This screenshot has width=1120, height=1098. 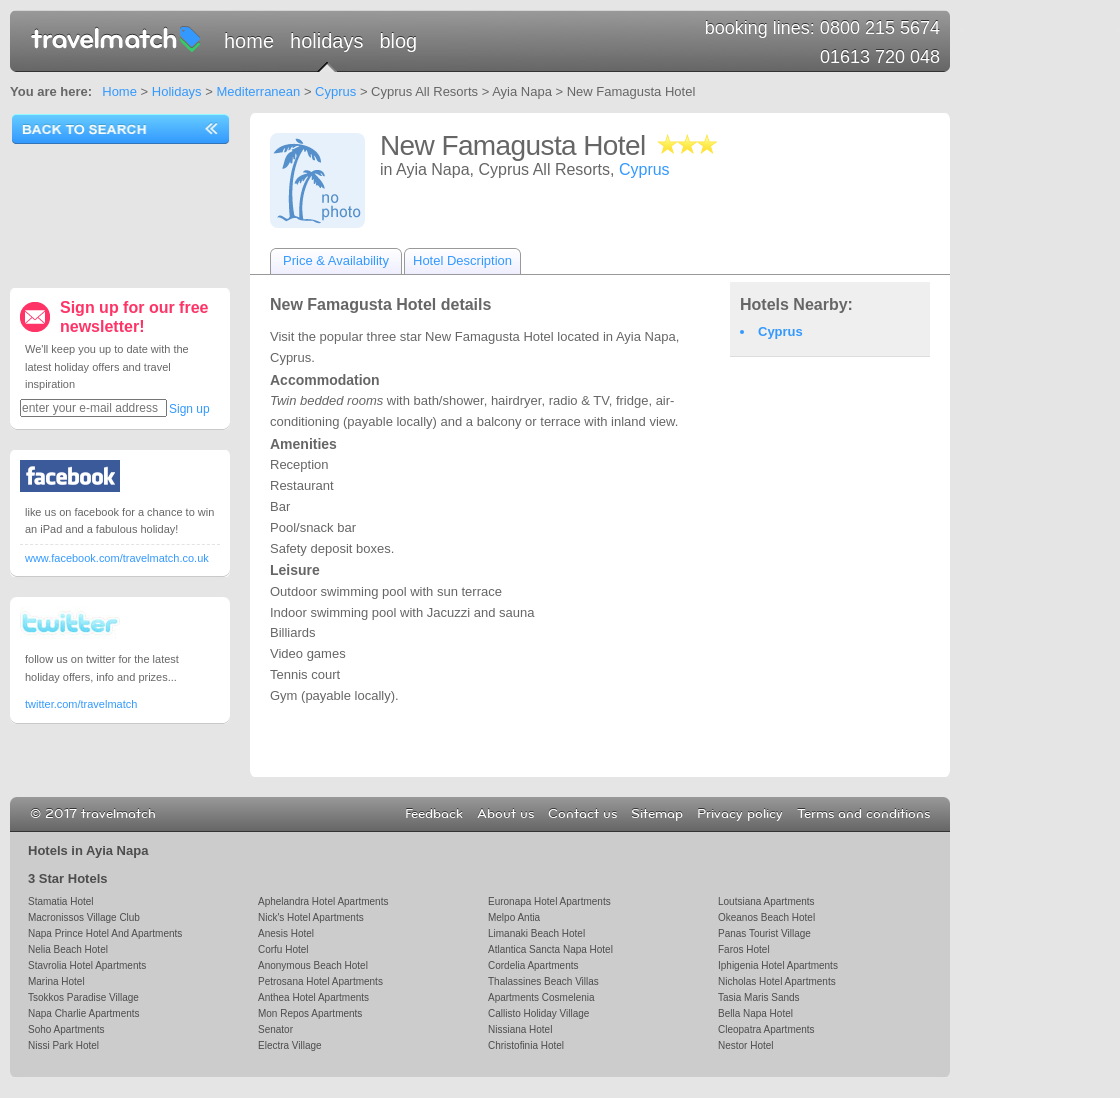 I want to click on Nestor Hotel, so click(x=746, y=1045).